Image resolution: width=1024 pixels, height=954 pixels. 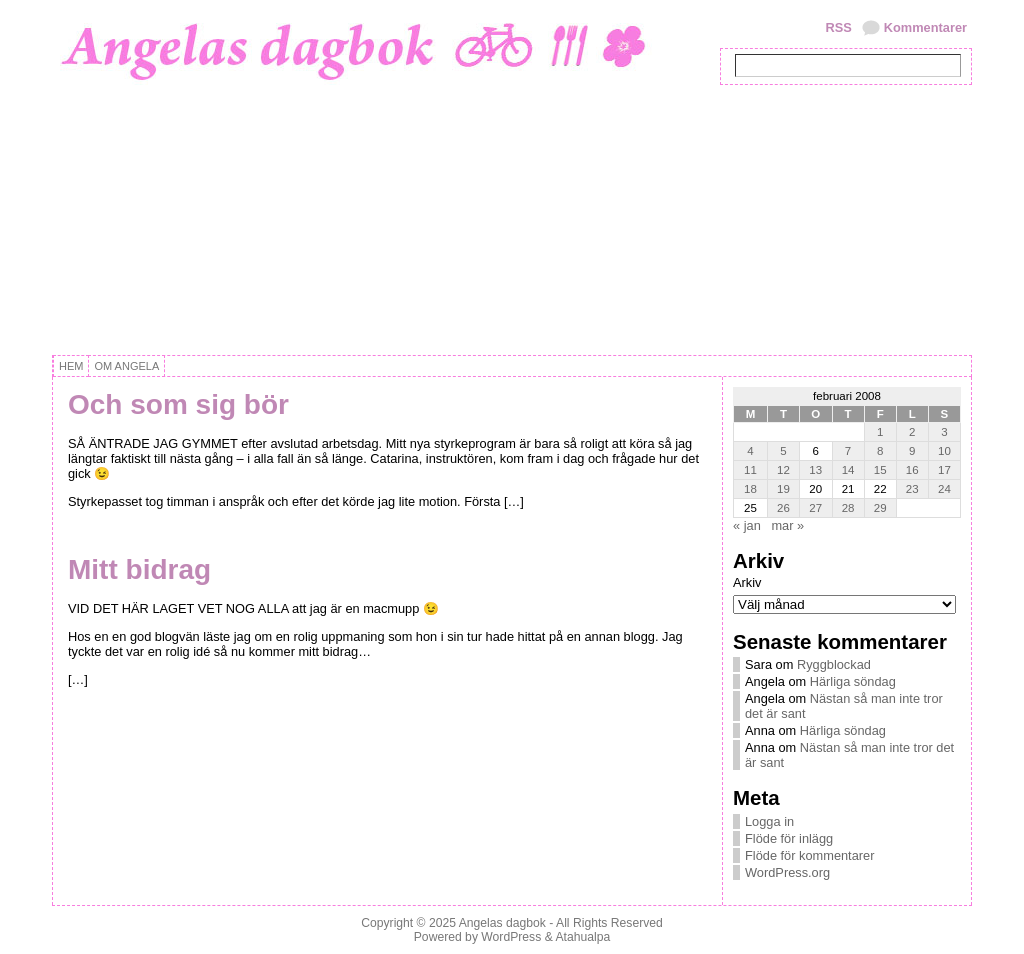 What do you see at coordinates (853, 681) in the screenshot?
I see `Härliga söndag` at bounding box center [853, 681].